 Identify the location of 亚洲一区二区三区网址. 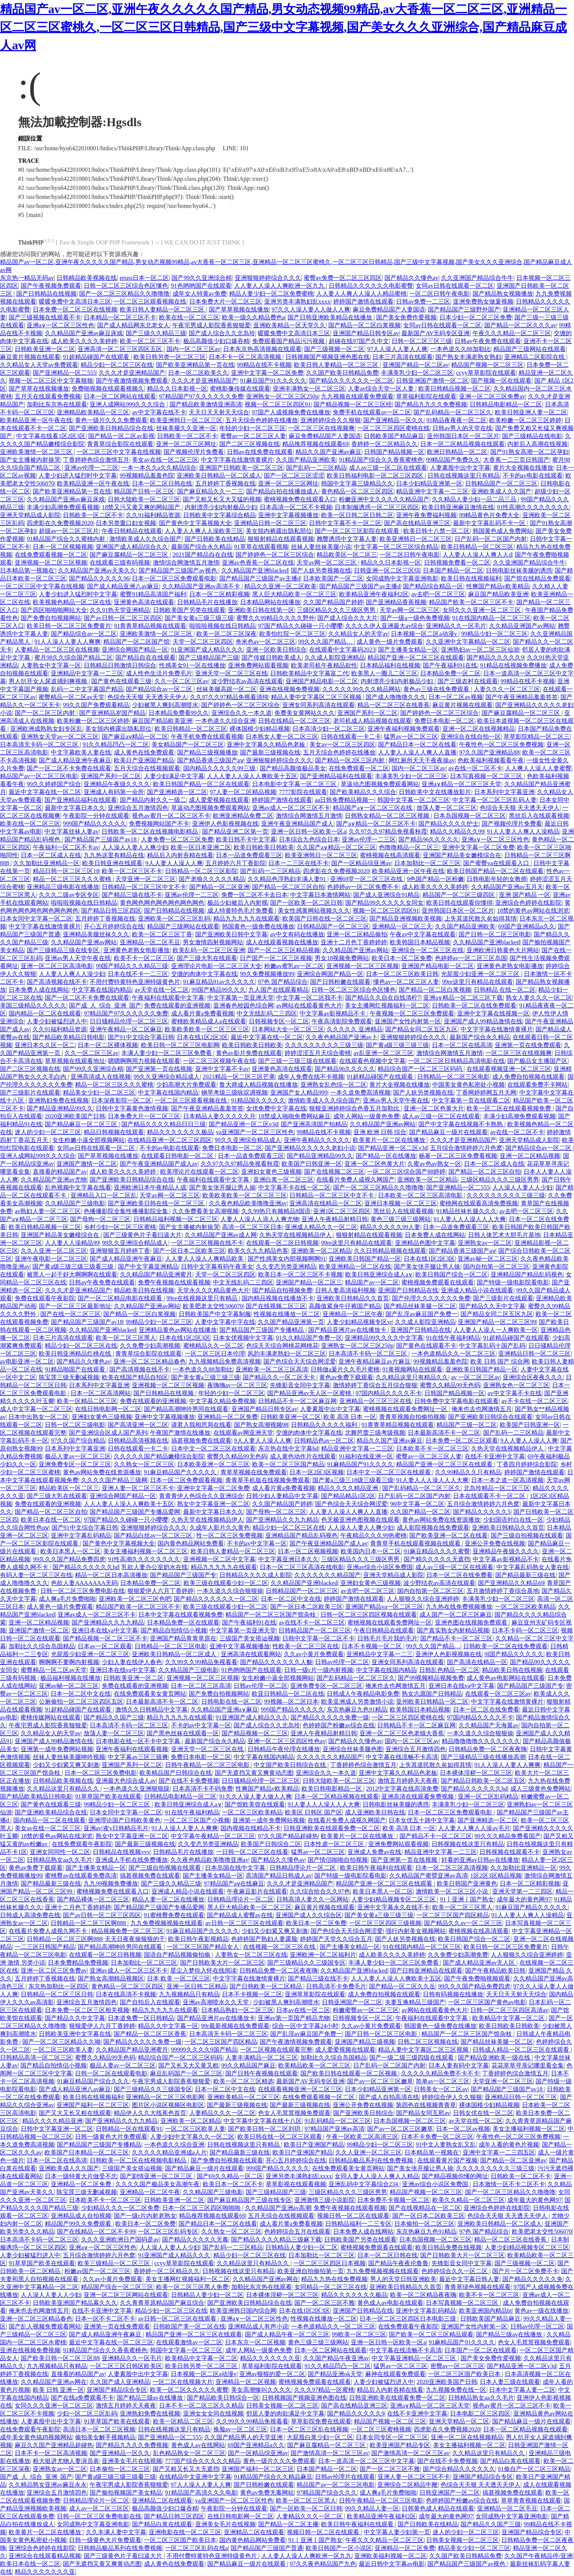
(186, 444).